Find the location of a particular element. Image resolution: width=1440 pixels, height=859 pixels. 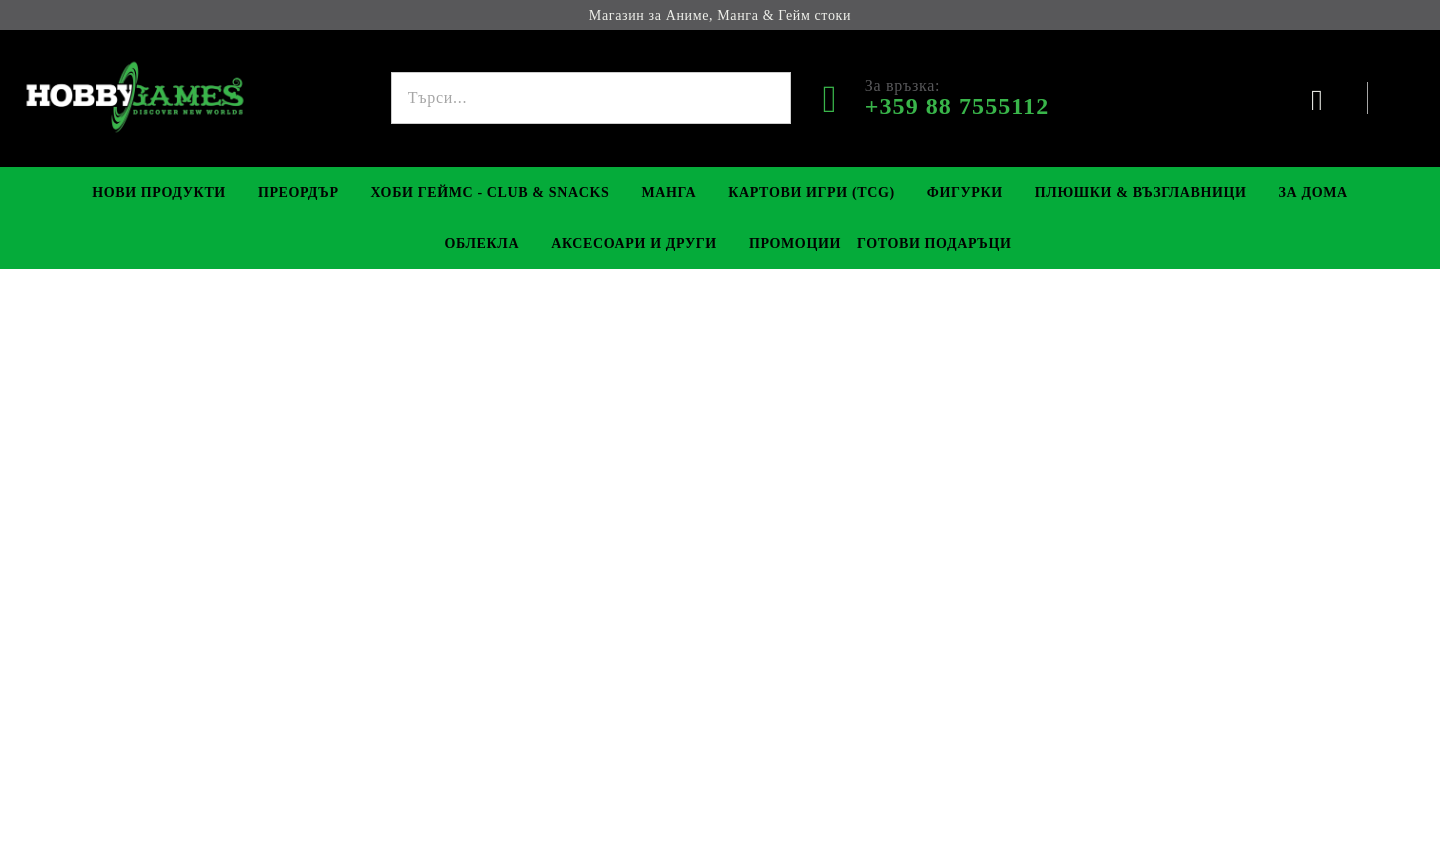

Нови Продукти is located at coordinates (159, 192).